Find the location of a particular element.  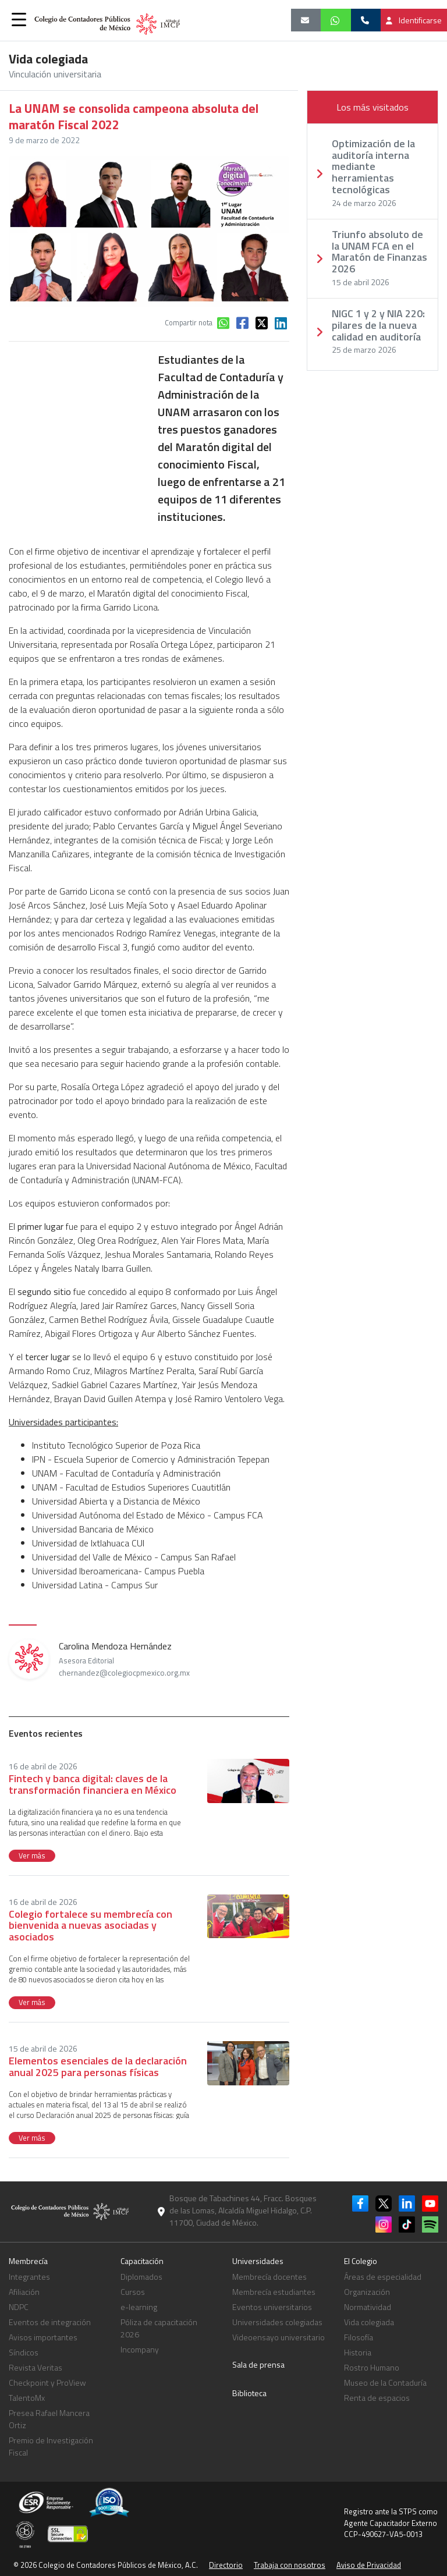

Premio de Investigación Fiscal is located at coordinates (51, 2446).